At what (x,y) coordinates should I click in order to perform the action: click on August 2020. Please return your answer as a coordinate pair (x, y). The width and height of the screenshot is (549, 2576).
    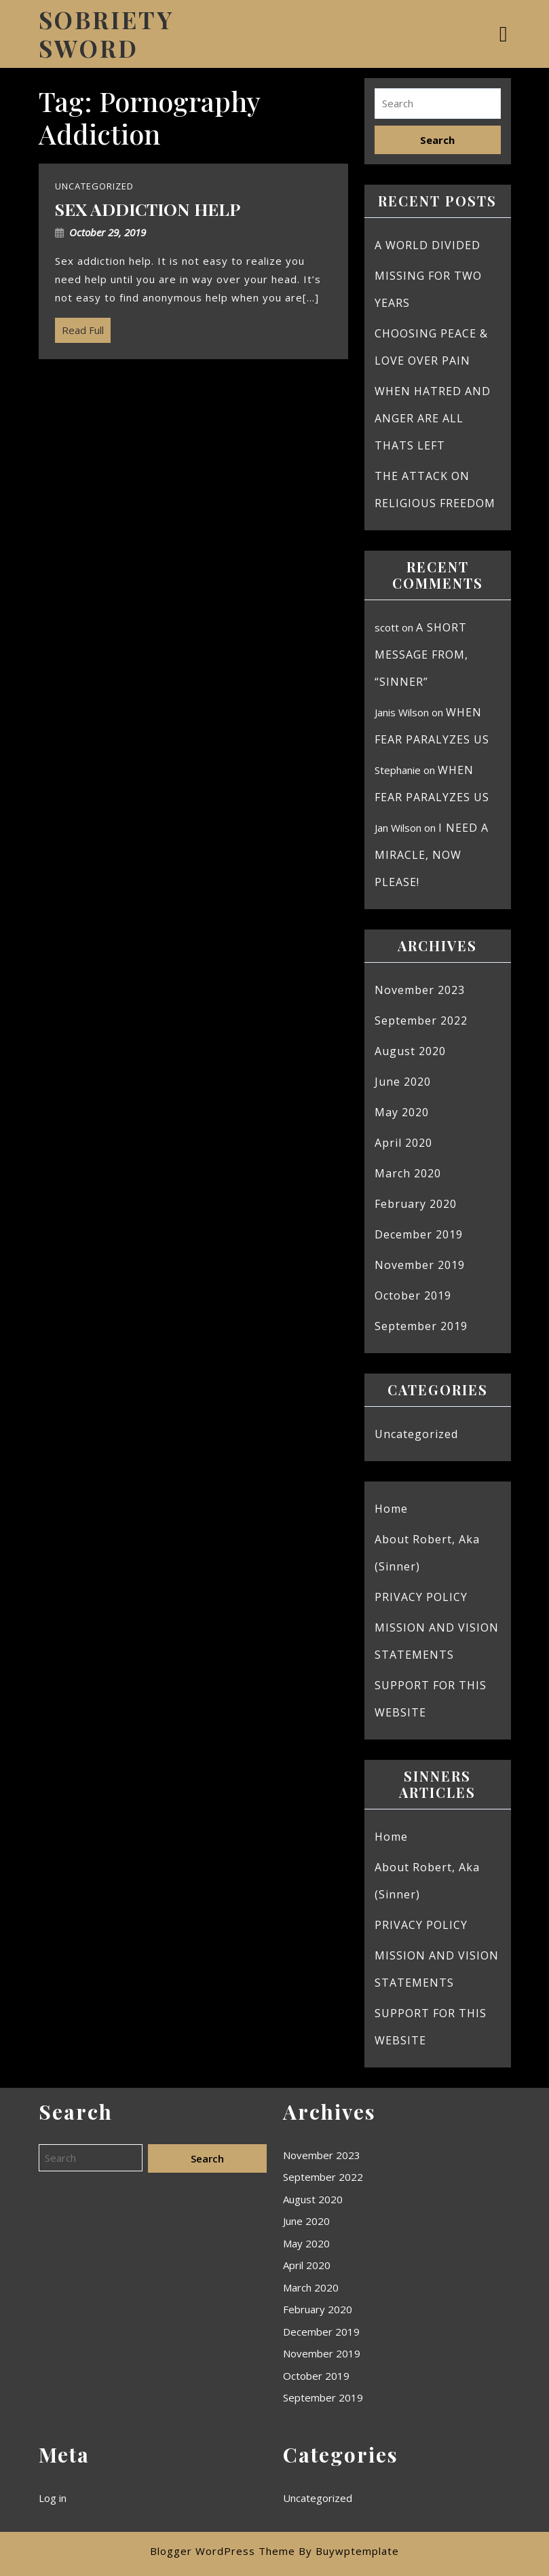
    Looking at the image, I should click on (410, 1051).